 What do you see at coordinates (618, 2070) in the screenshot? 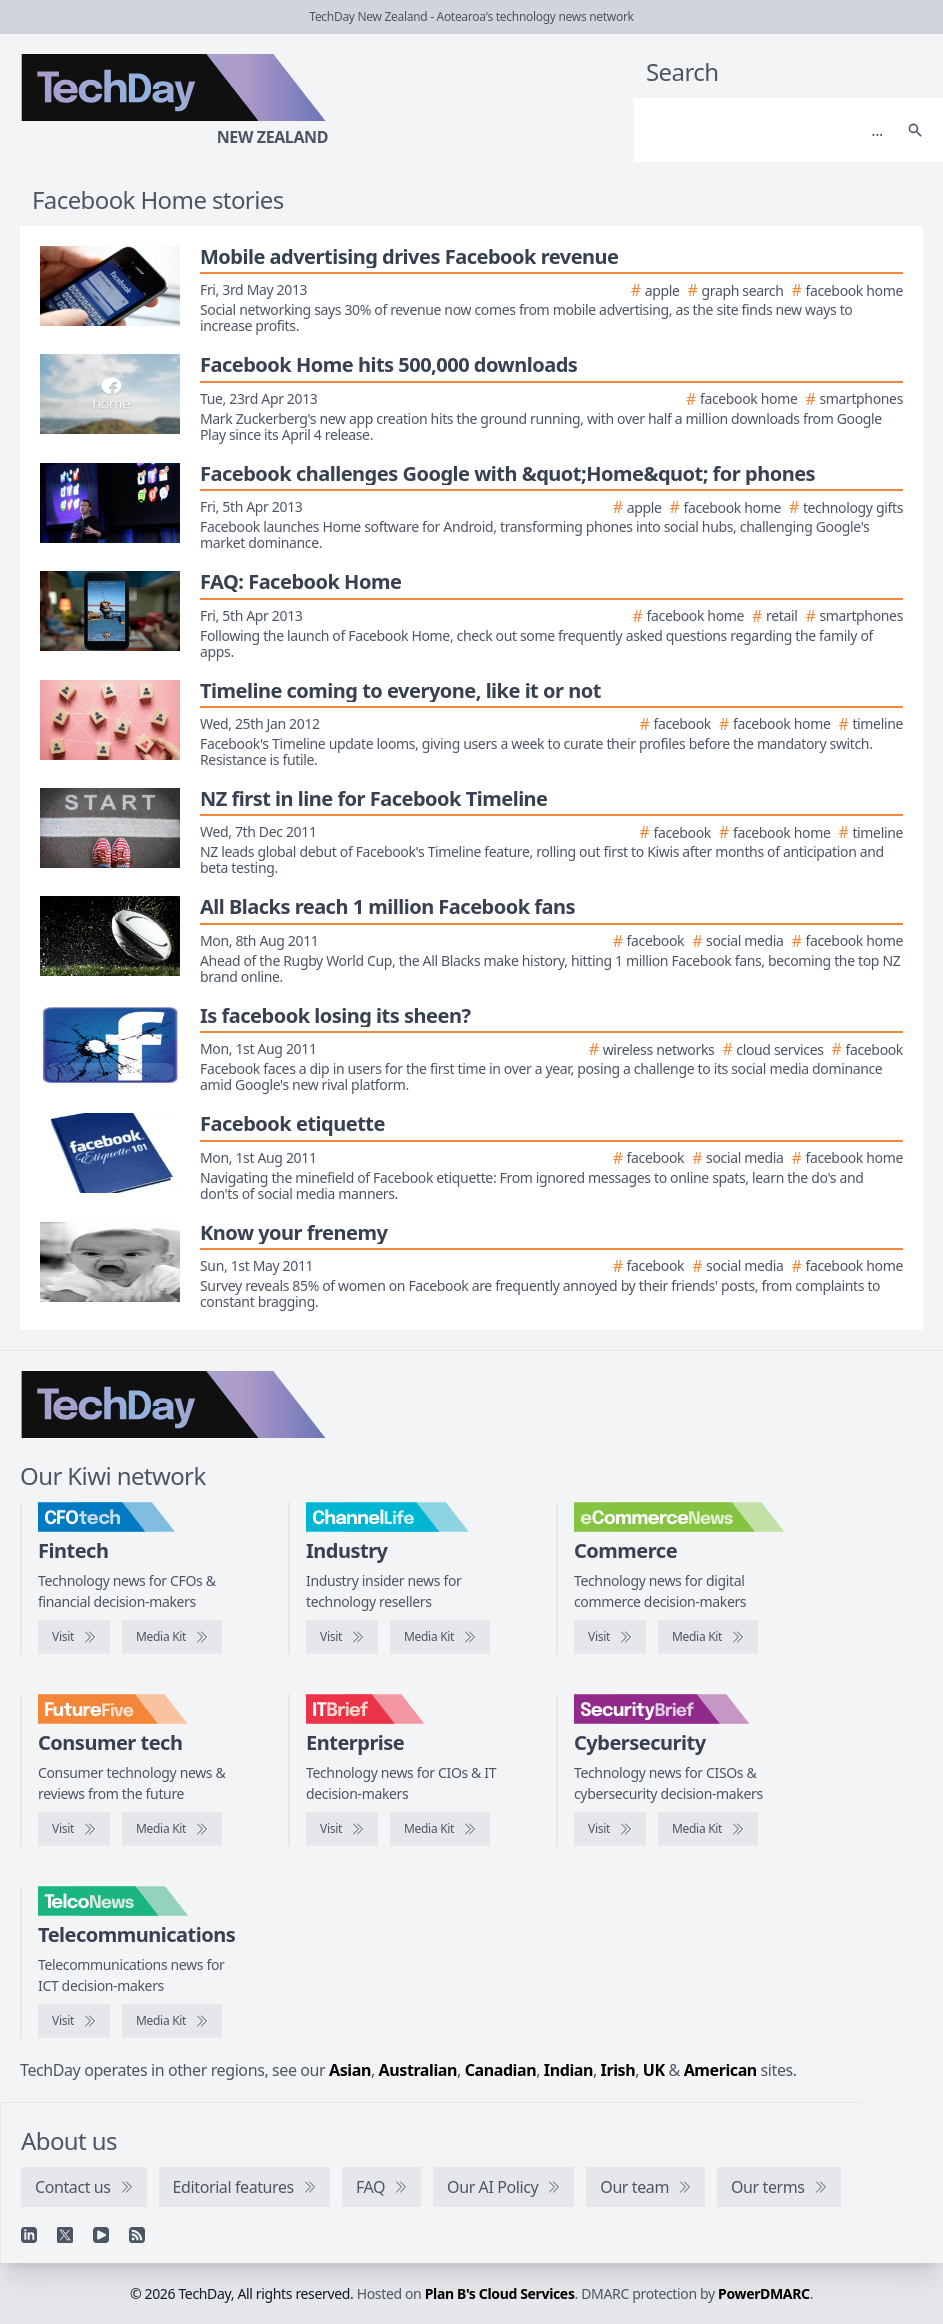
I see `Irish` at bounding box center [618, 2070].